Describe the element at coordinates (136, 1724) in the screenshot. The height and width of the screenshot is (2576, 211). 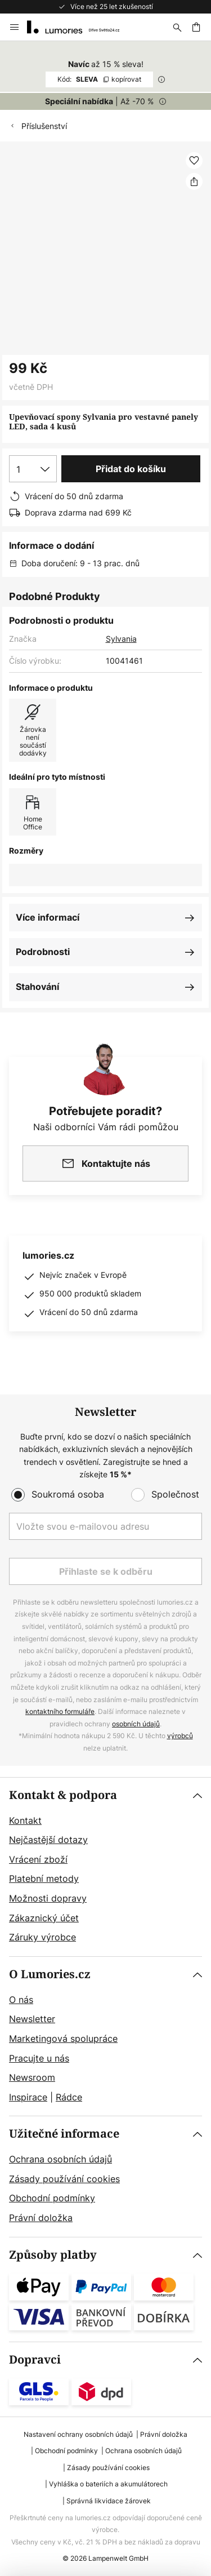
I see `osobních údajů` at that location.